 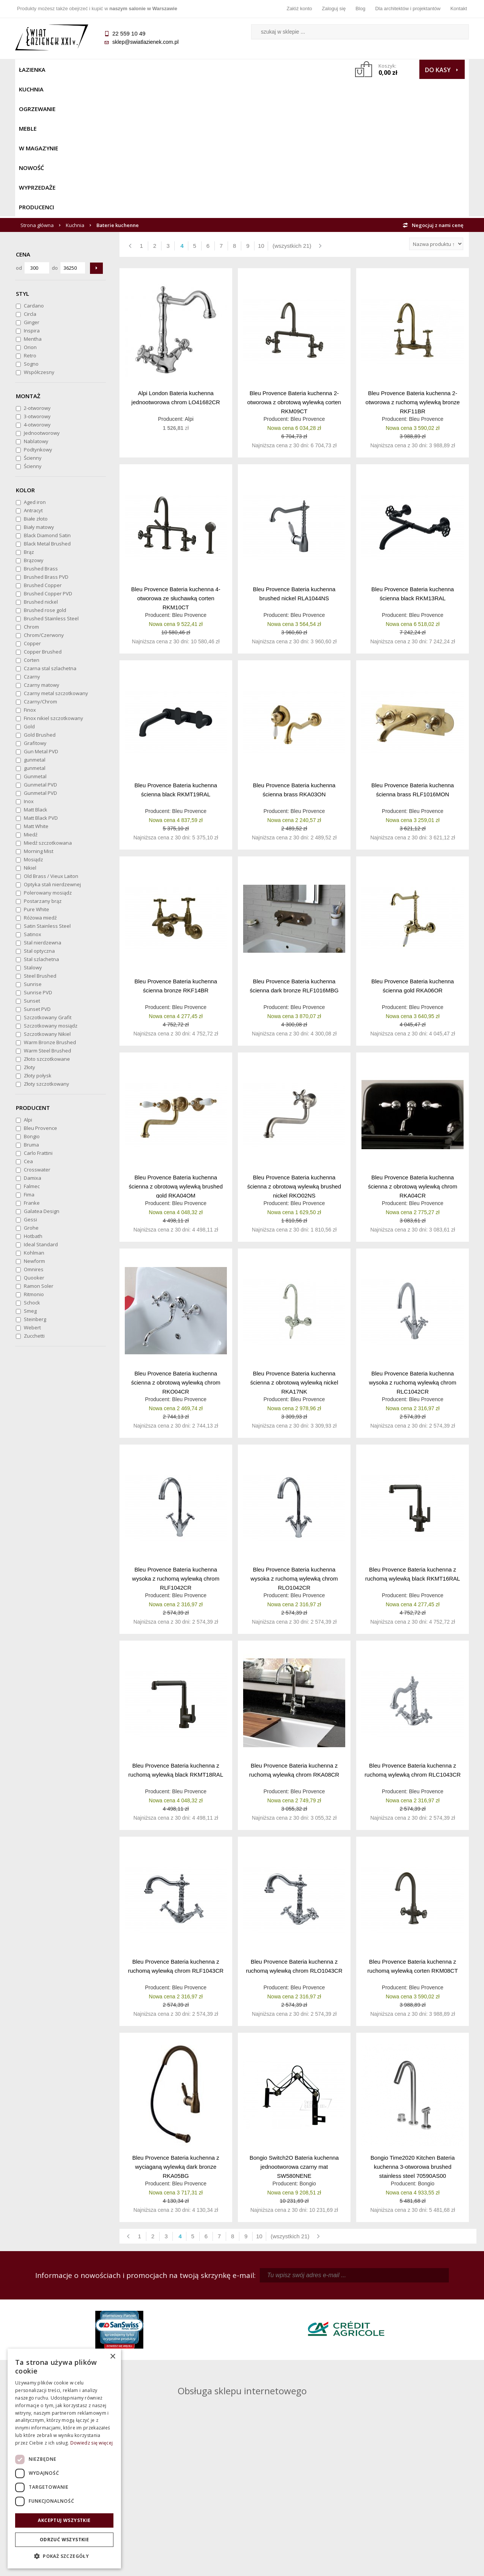 I want to click on Bleu Provence Bateria kuchenna z ruchomą wylewką black RKMT16RAL, so click(x=412, y=1436).